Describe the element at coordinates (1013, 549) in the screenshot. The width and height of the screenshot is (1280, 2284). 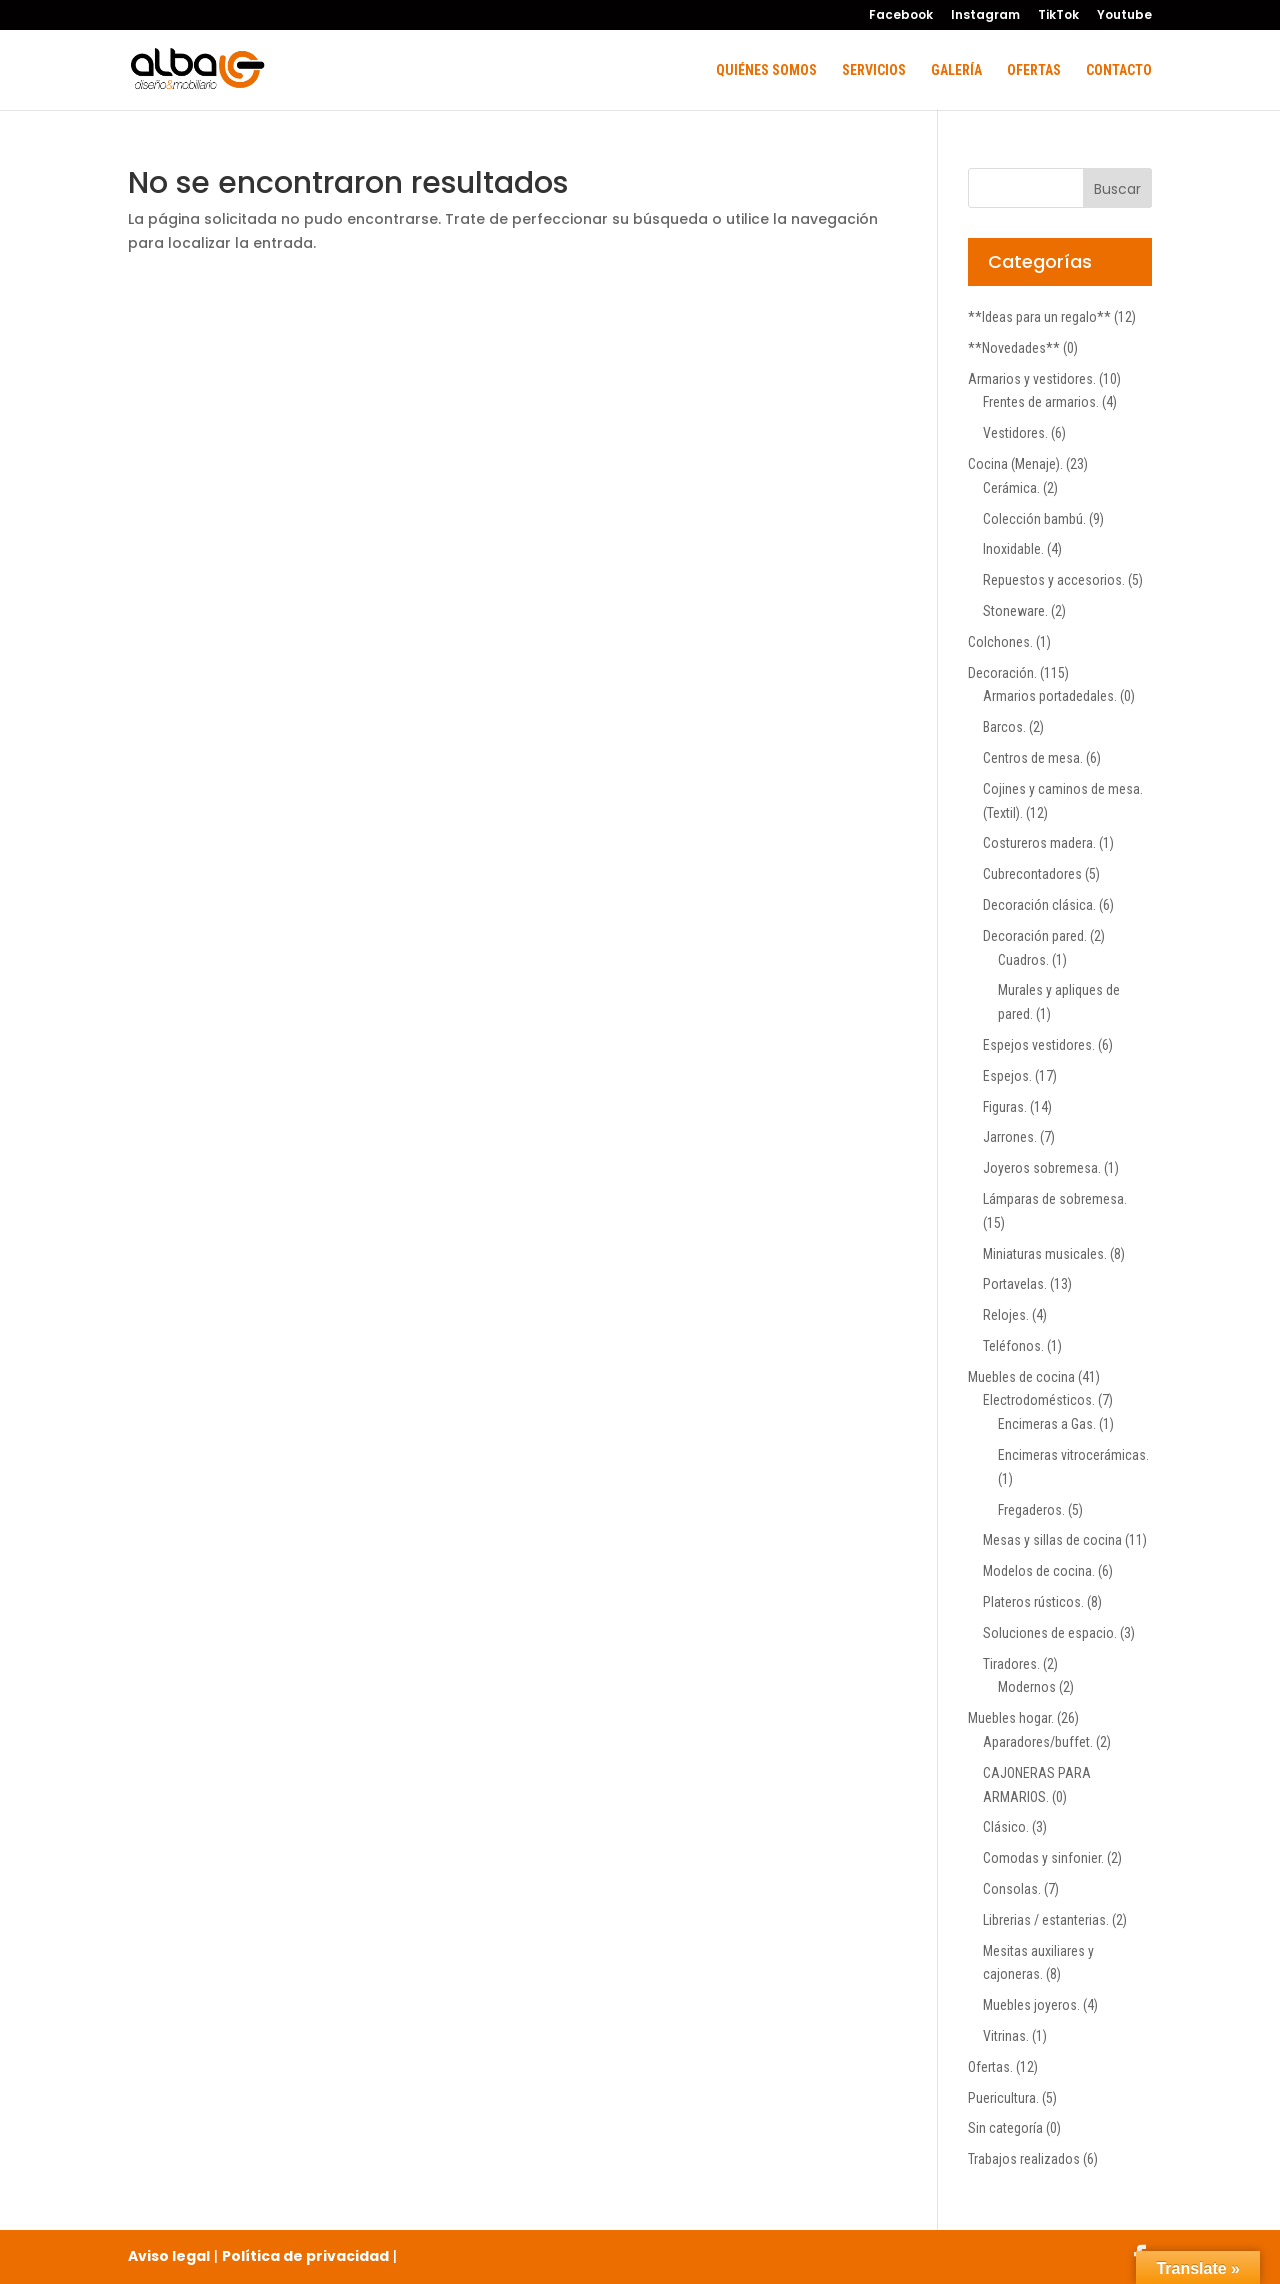
I see `Inoxidable.` at that location.